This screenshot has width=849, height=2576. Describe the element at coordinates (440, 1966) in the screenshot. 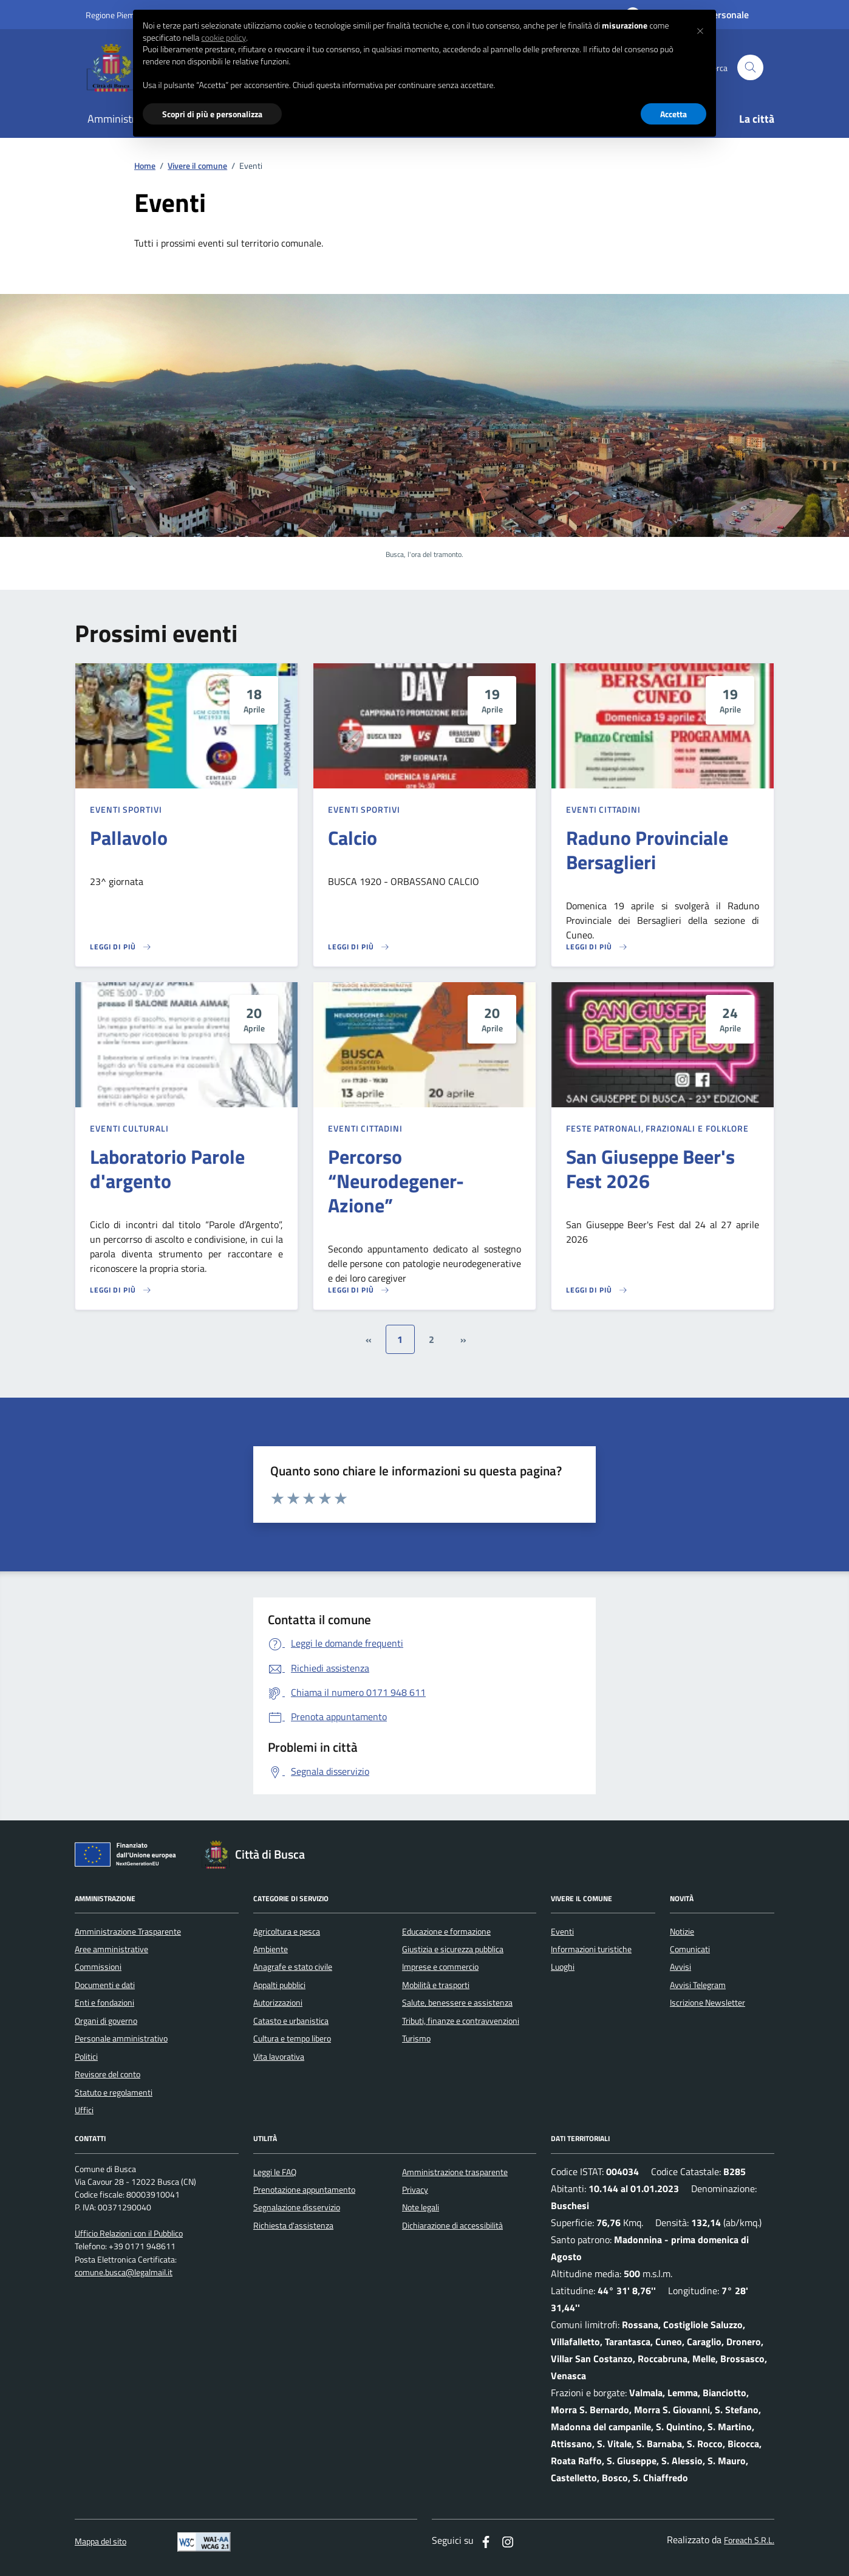

I see `Imprese e commercio` at that location.